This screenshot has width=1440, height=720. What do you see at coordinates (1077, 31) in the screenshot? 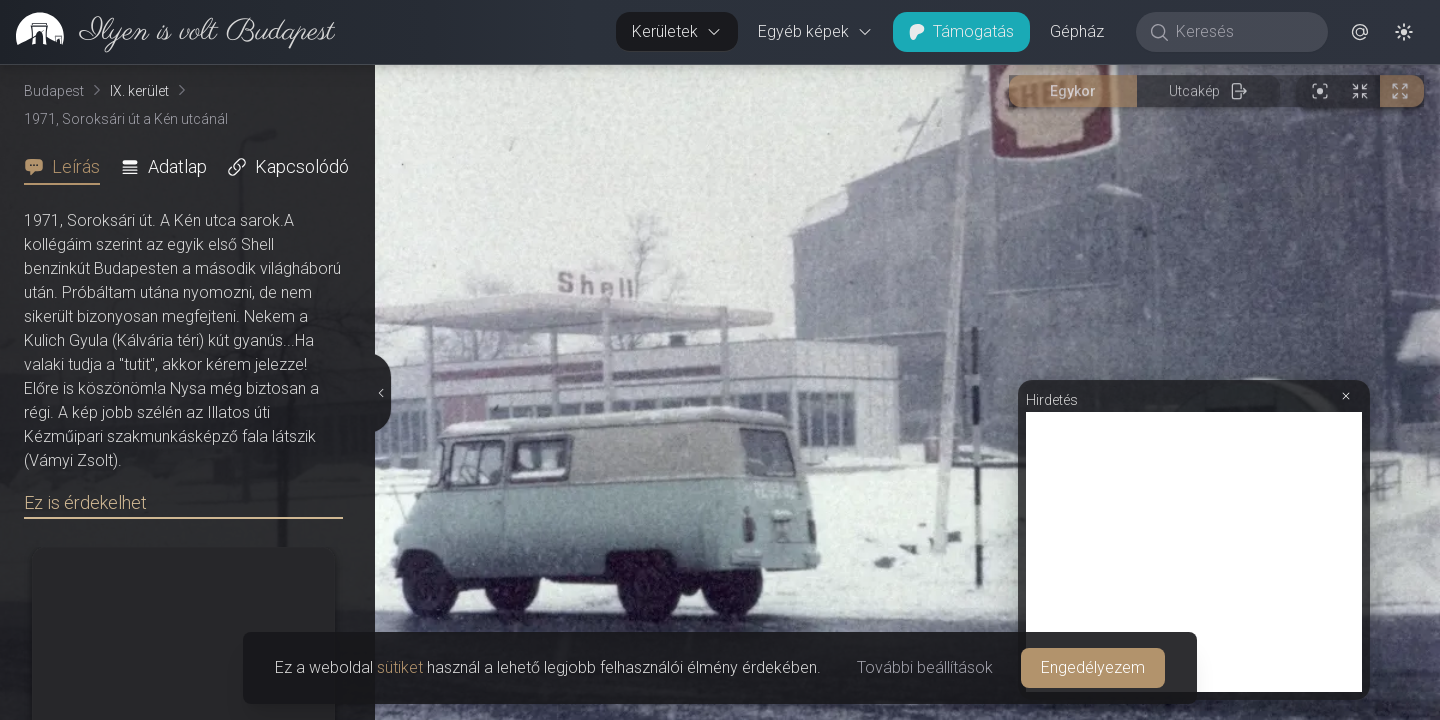
I see `Gépház [button]` at bounding box center [1077, 31].